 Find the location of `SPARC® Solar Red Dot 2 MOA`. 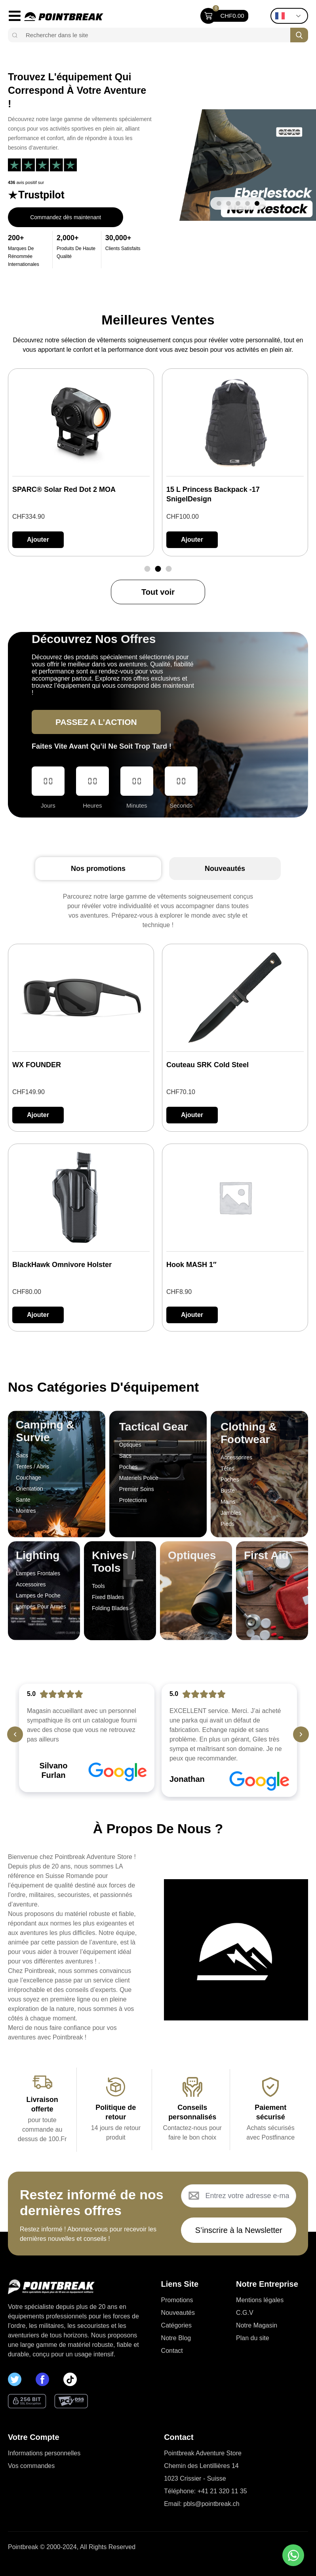

SPARC® Solar Red Dot 2 MOA is located at coordinates (64, 489).